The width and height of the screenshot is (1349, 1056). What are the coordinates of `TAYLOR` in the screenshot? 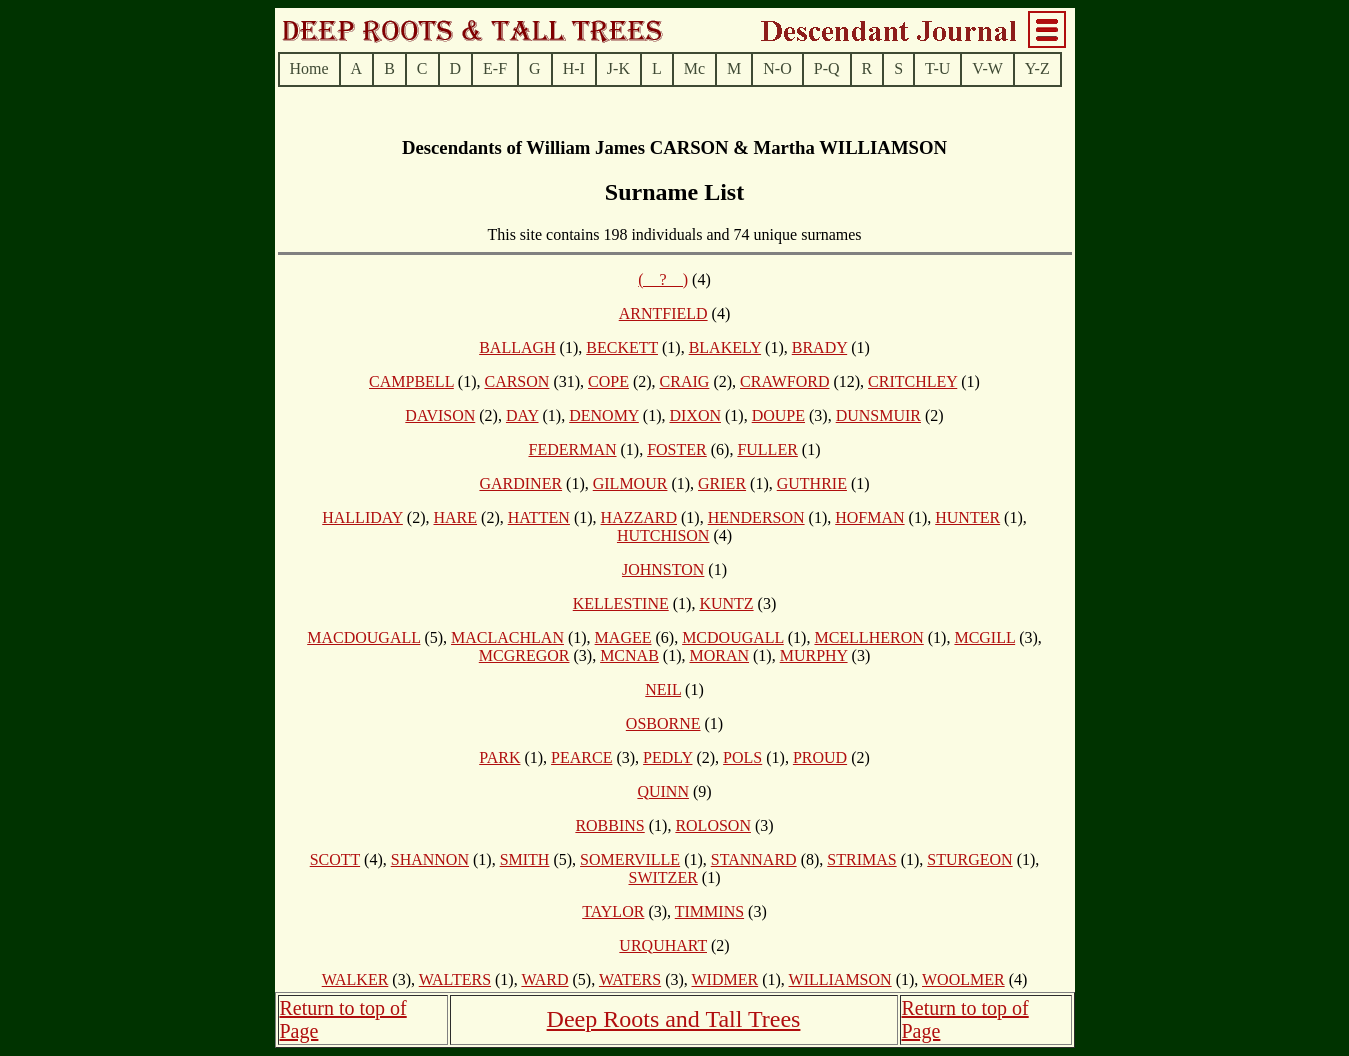 It's located at (613, 911).